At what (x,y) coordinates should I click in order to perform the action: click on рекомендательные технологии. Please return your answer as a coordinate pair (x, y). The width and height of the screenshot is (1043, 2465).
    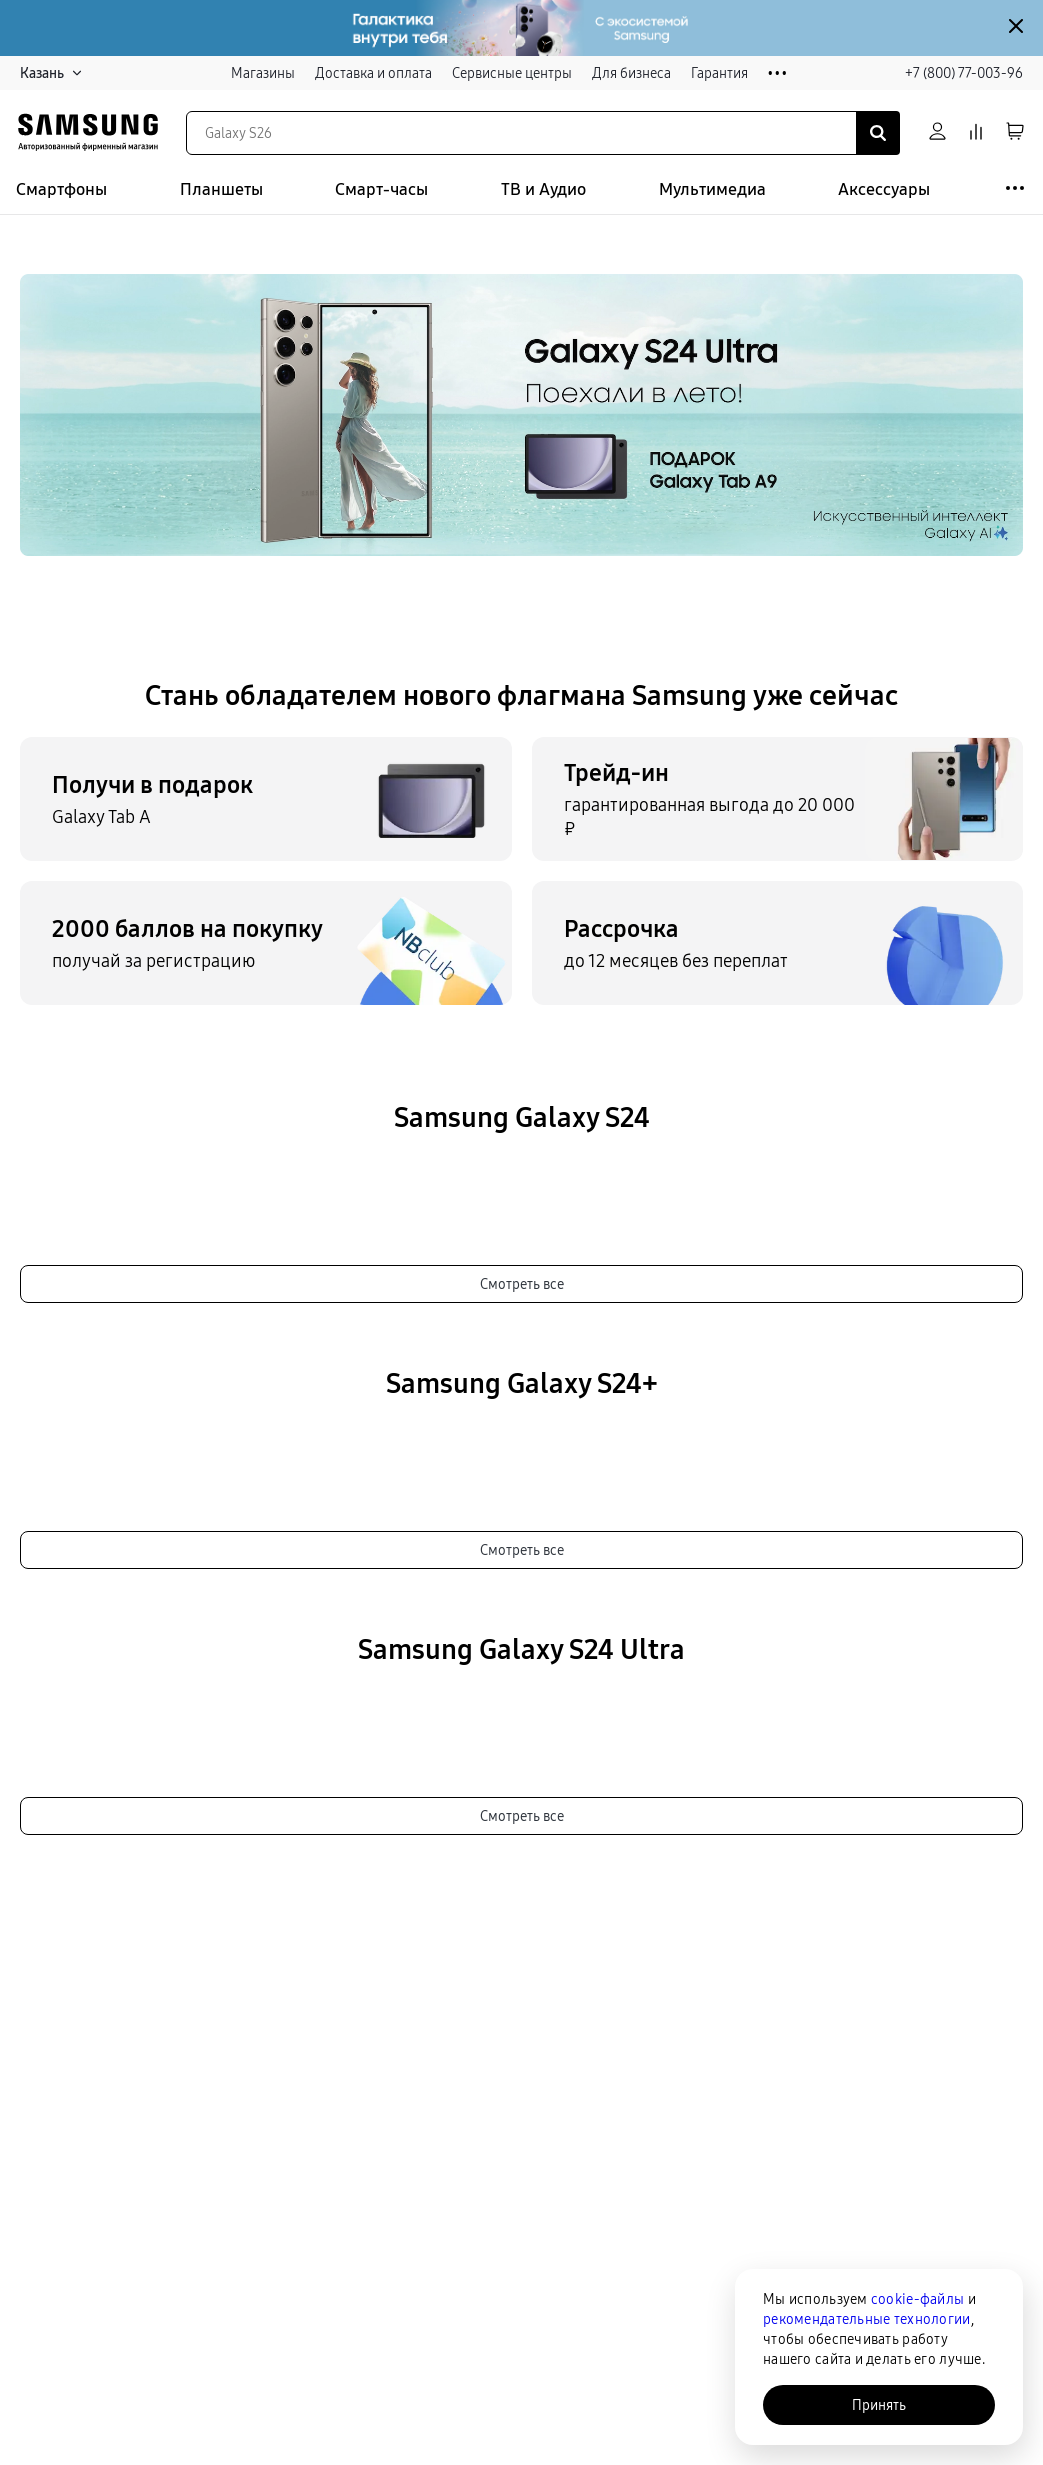
    Looking at the image, I should click on (867, 2319).